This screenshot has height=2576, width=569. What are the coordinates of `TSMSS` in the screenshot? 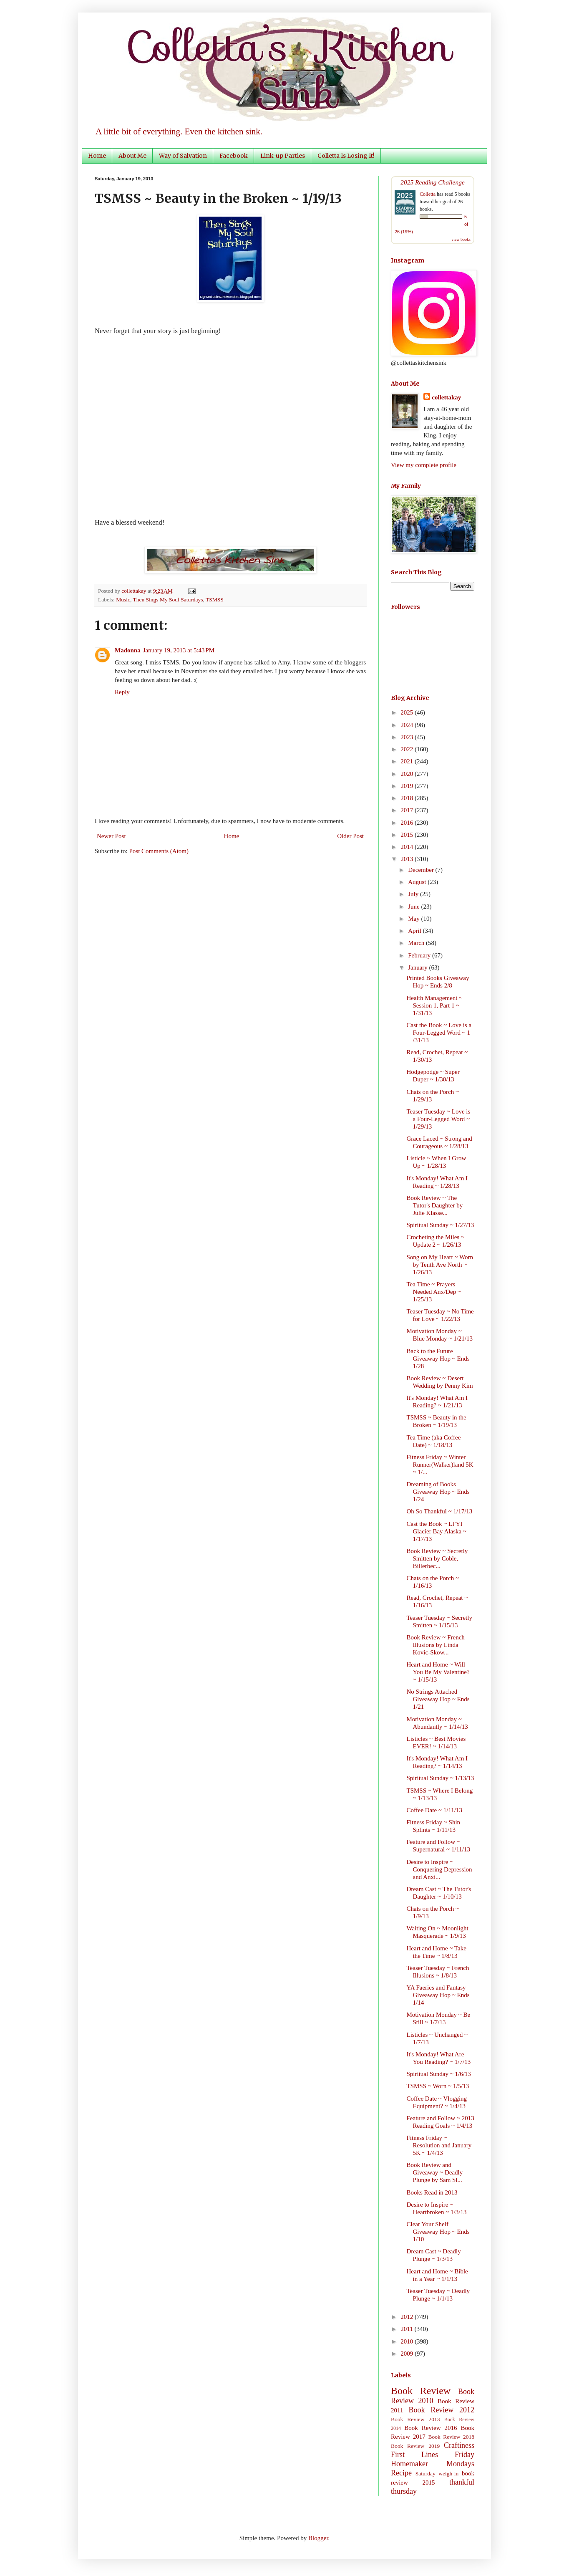 It's located at (215, 599).